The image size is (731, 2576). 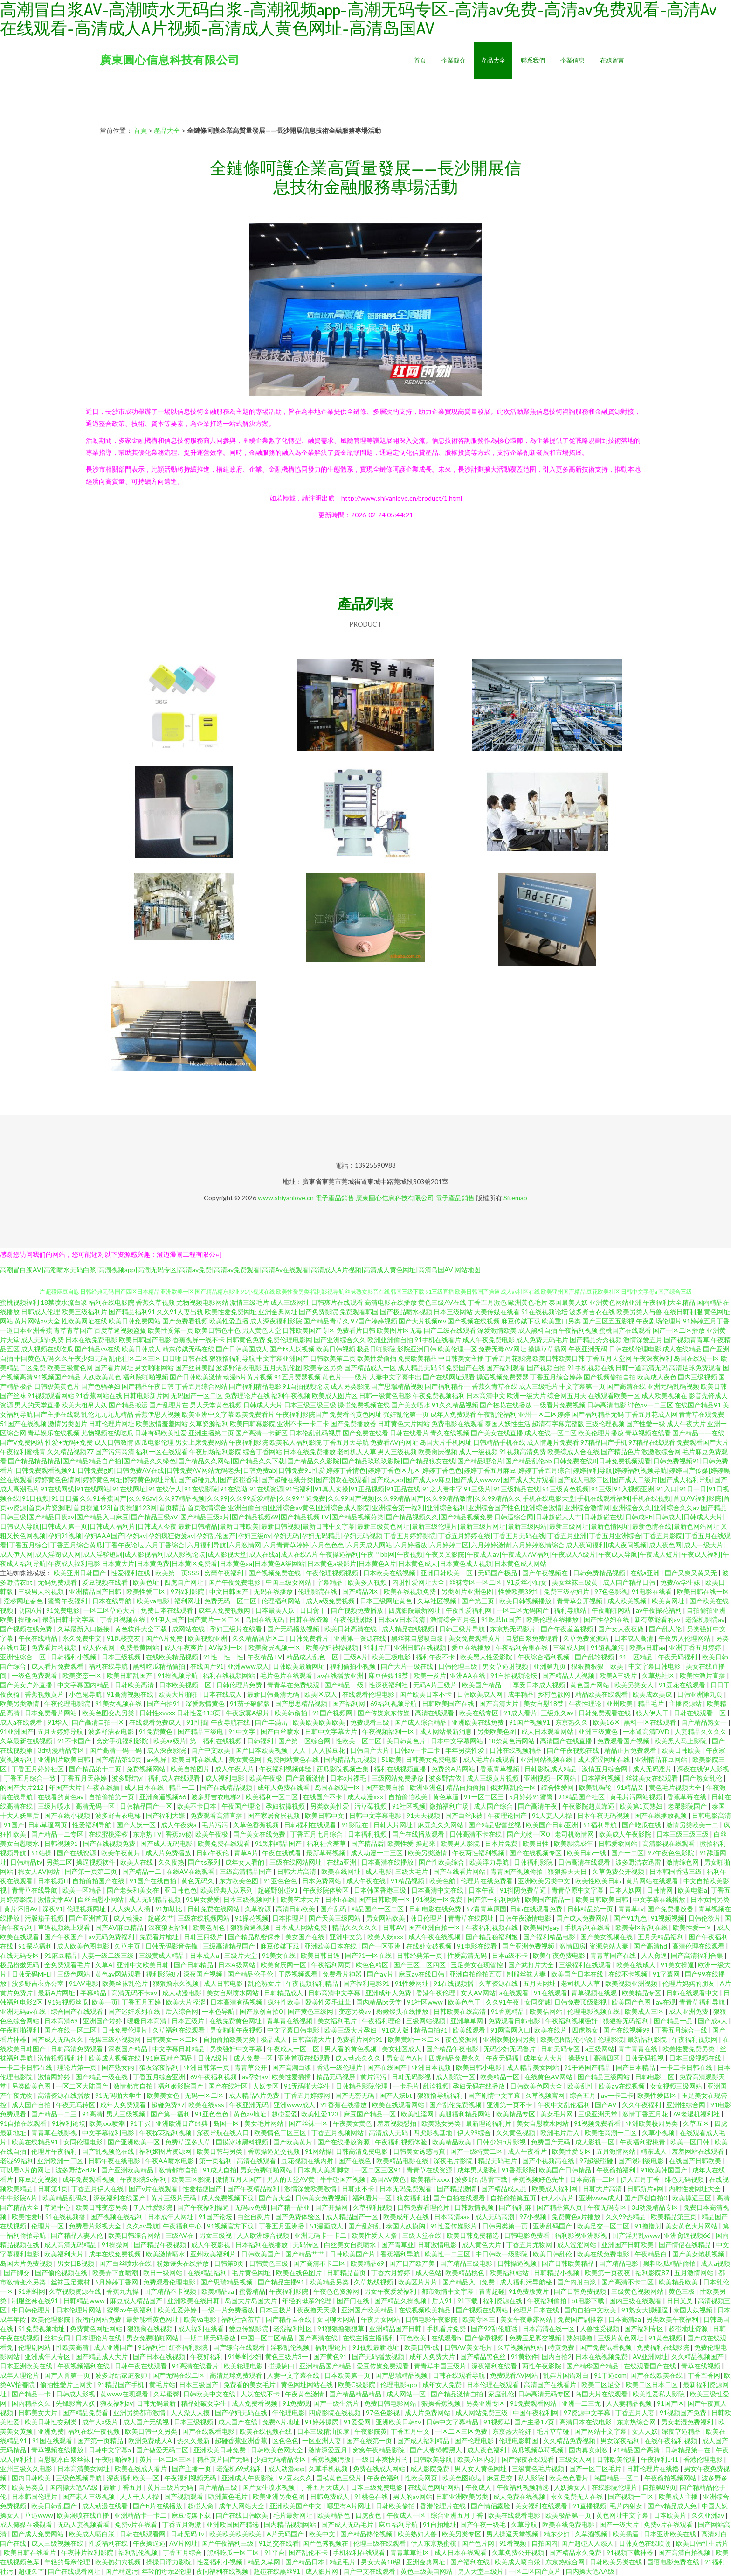 I want to click on av在线播放亚洲, so click(x=341, y=1675).